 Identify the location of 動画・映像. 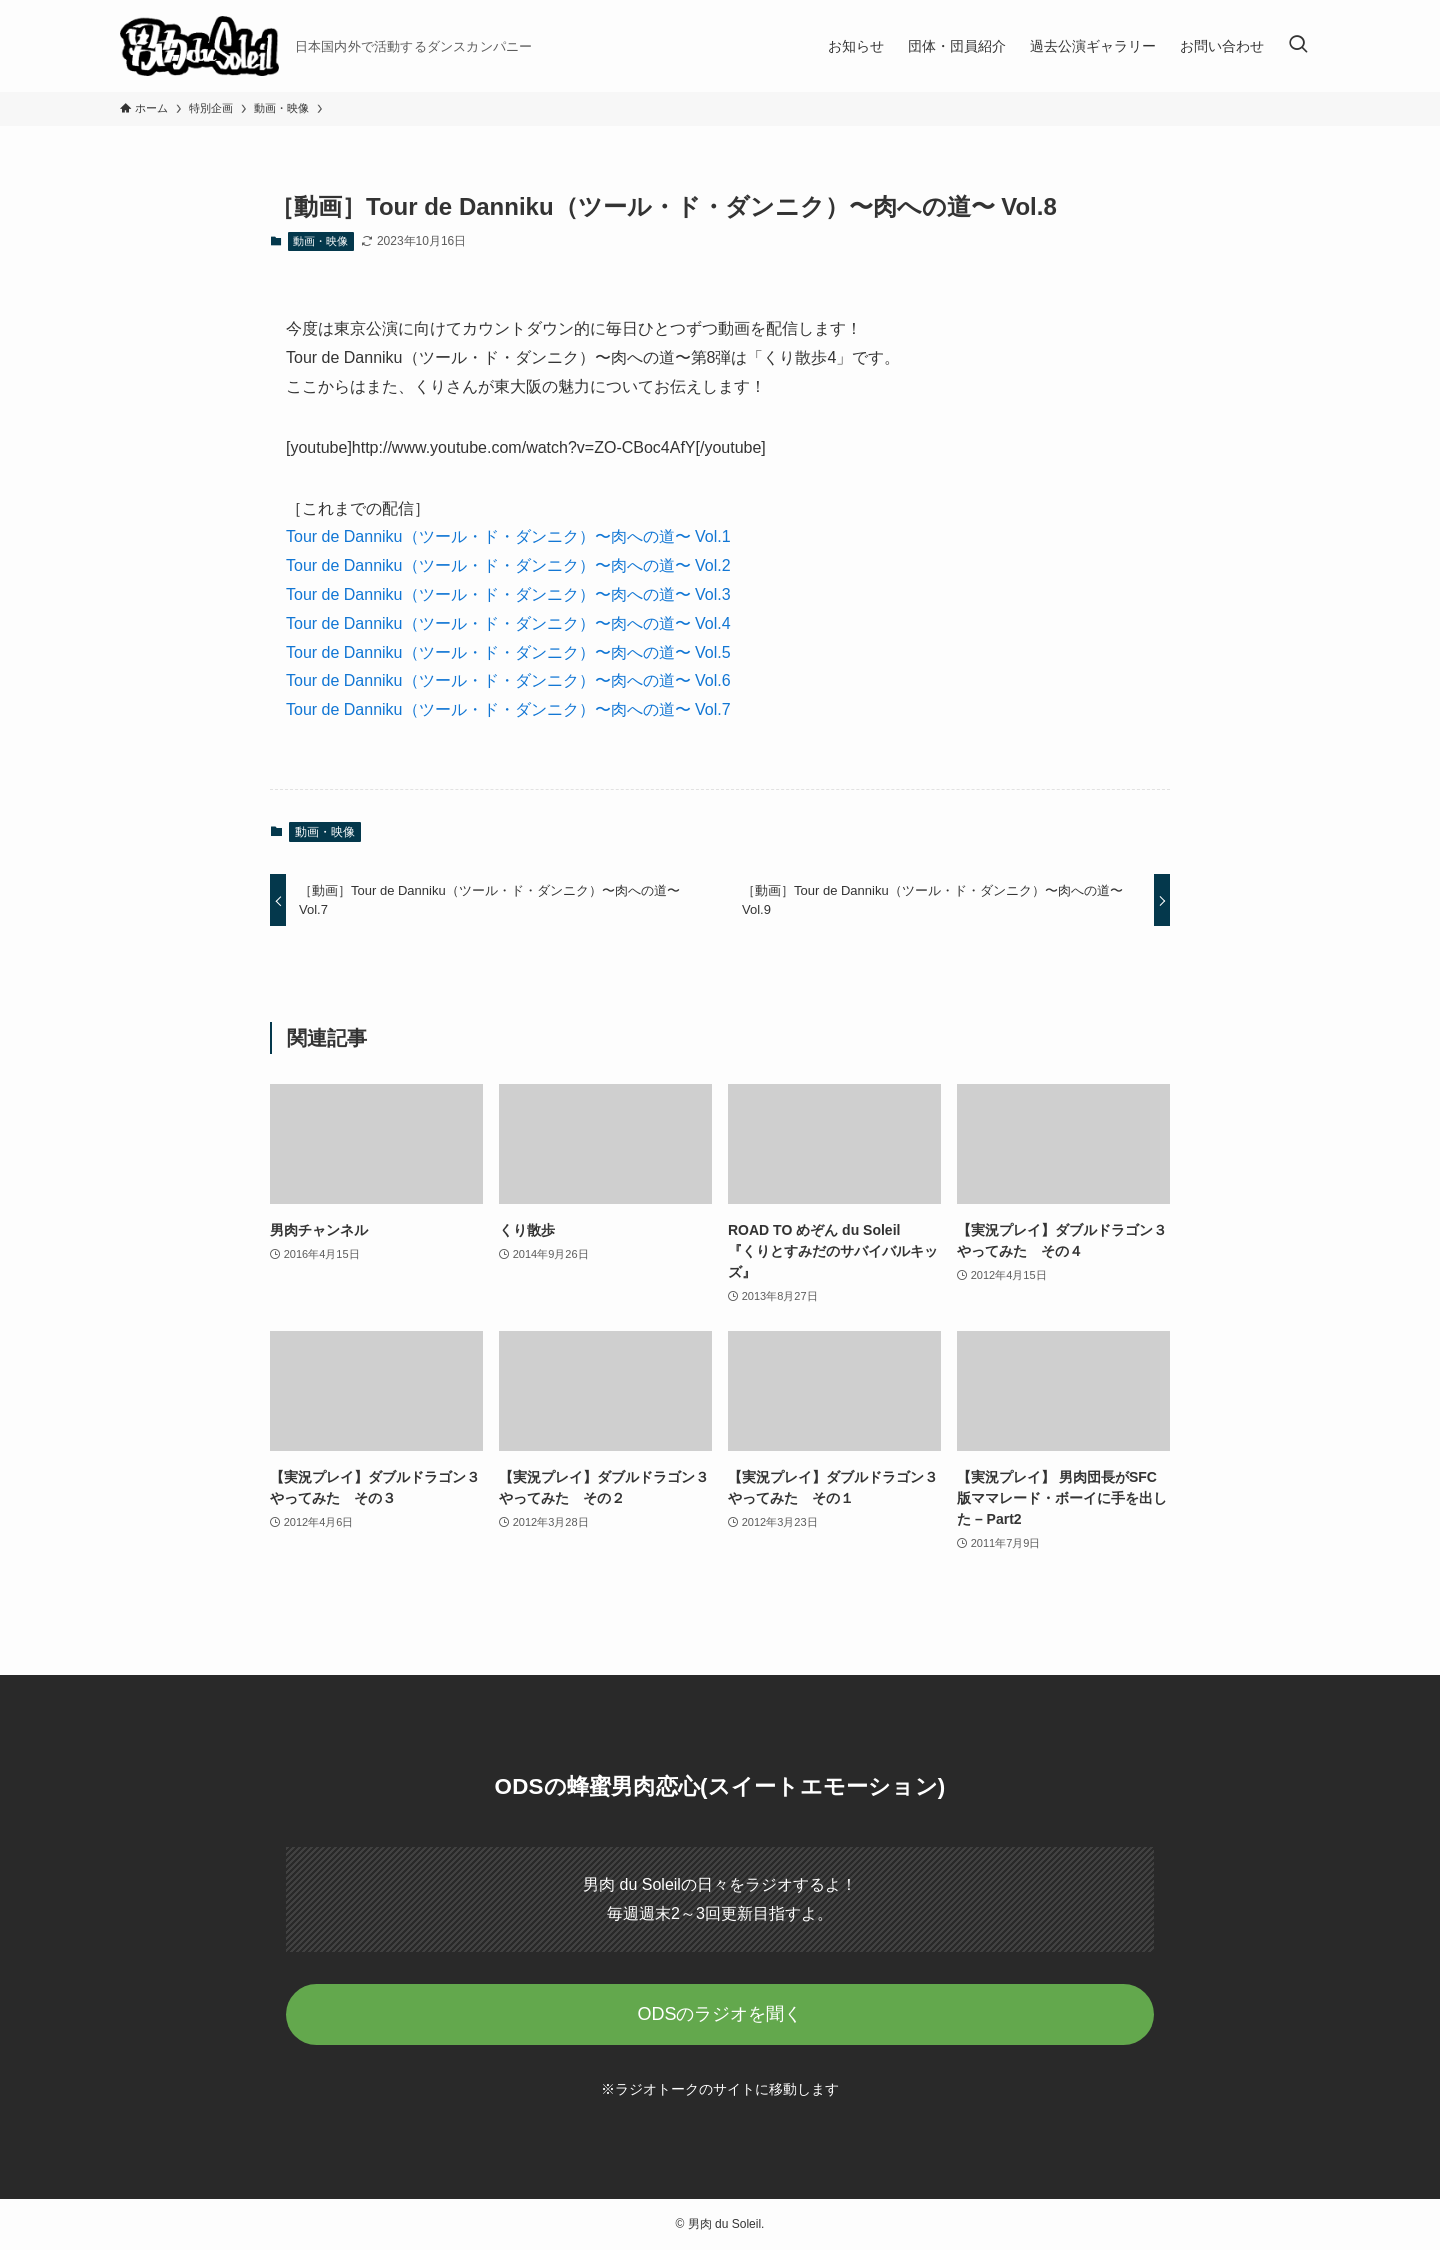
(320, 241).